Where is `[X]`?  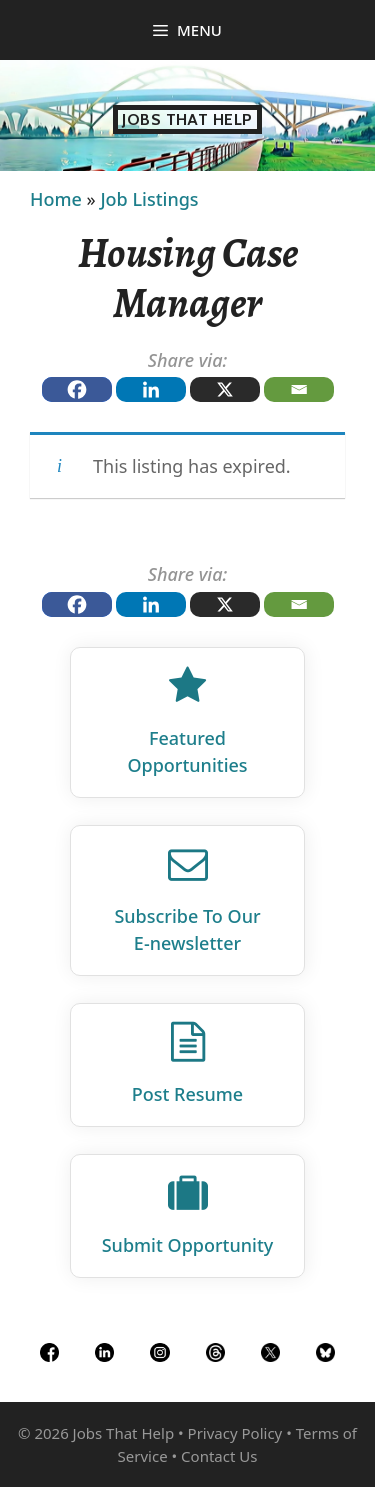
[X] is located at coordinates (225, 389).